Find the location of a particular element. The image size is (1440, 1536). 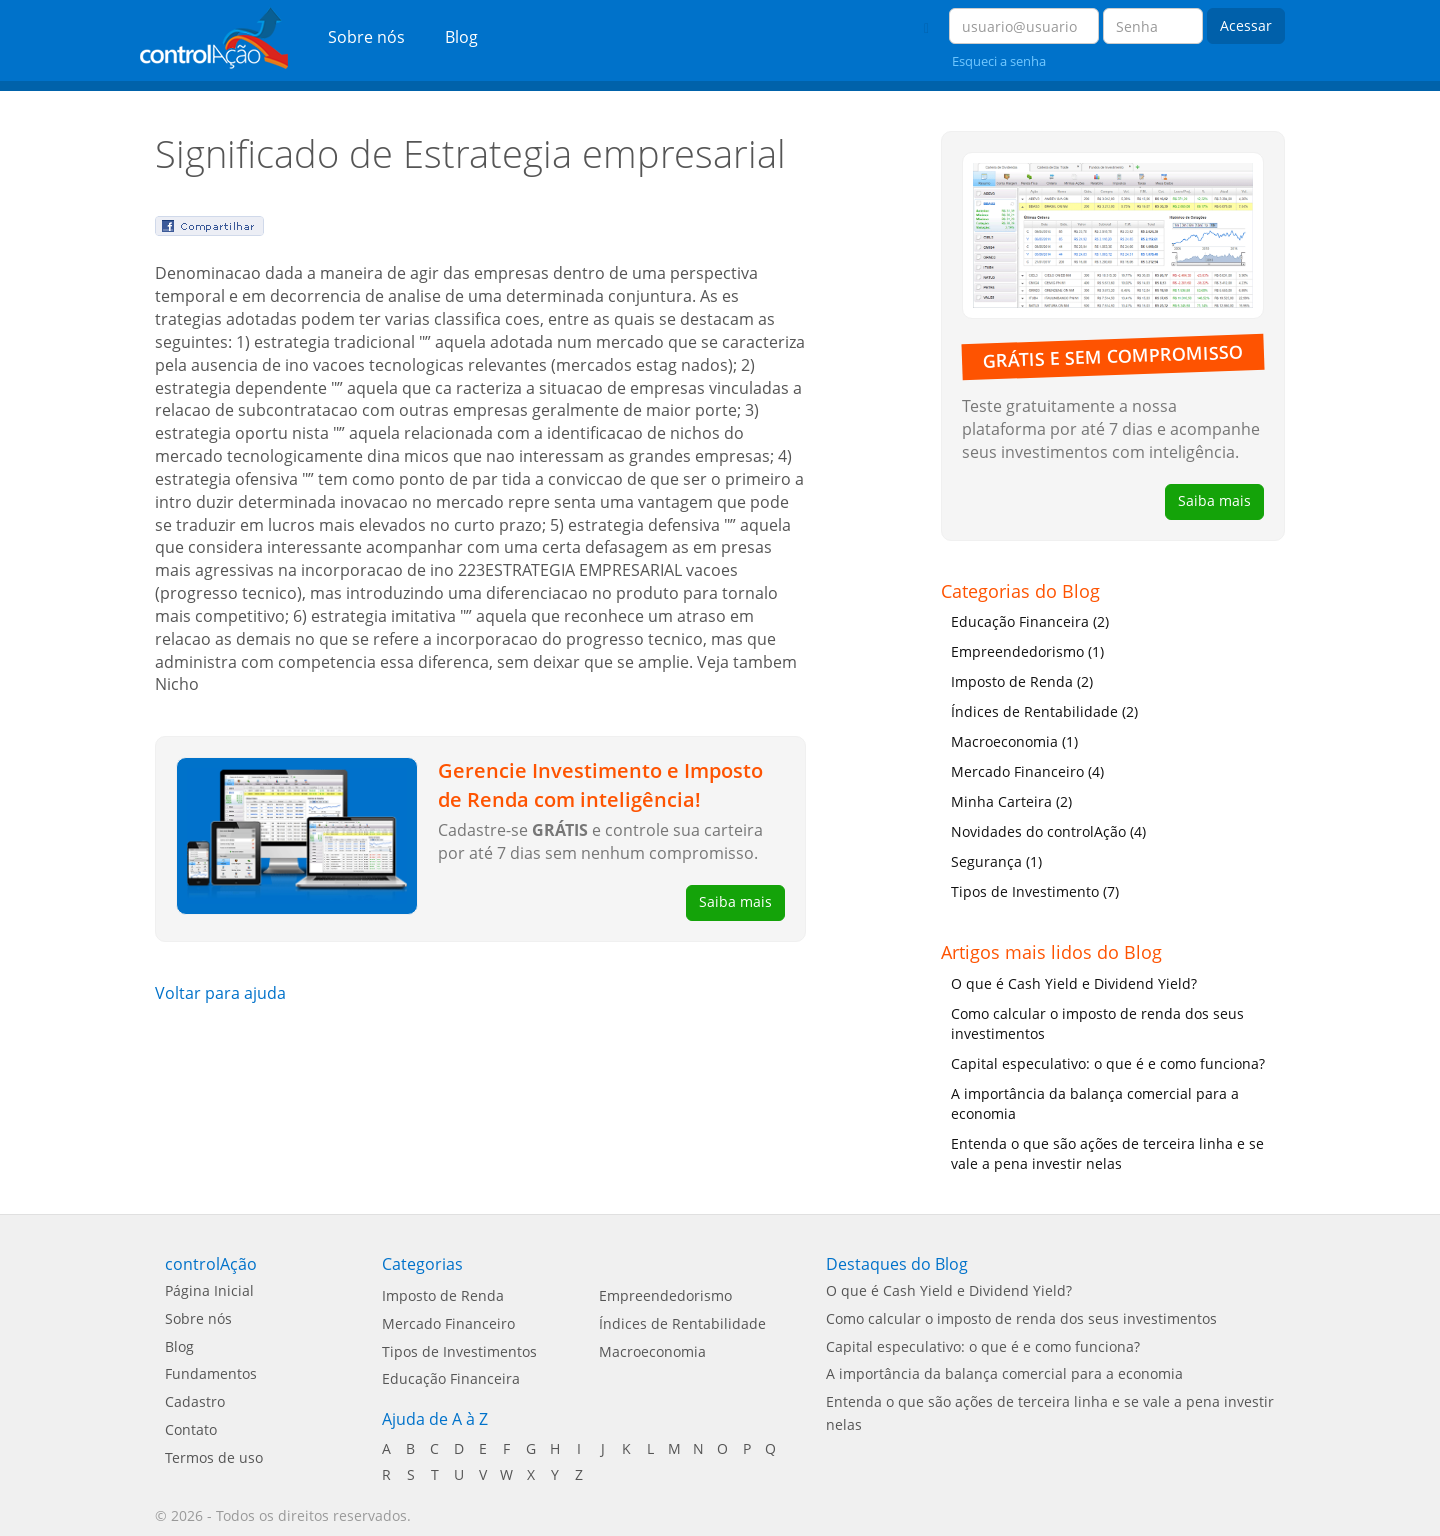

Blog is located at coordinates (461, 37).